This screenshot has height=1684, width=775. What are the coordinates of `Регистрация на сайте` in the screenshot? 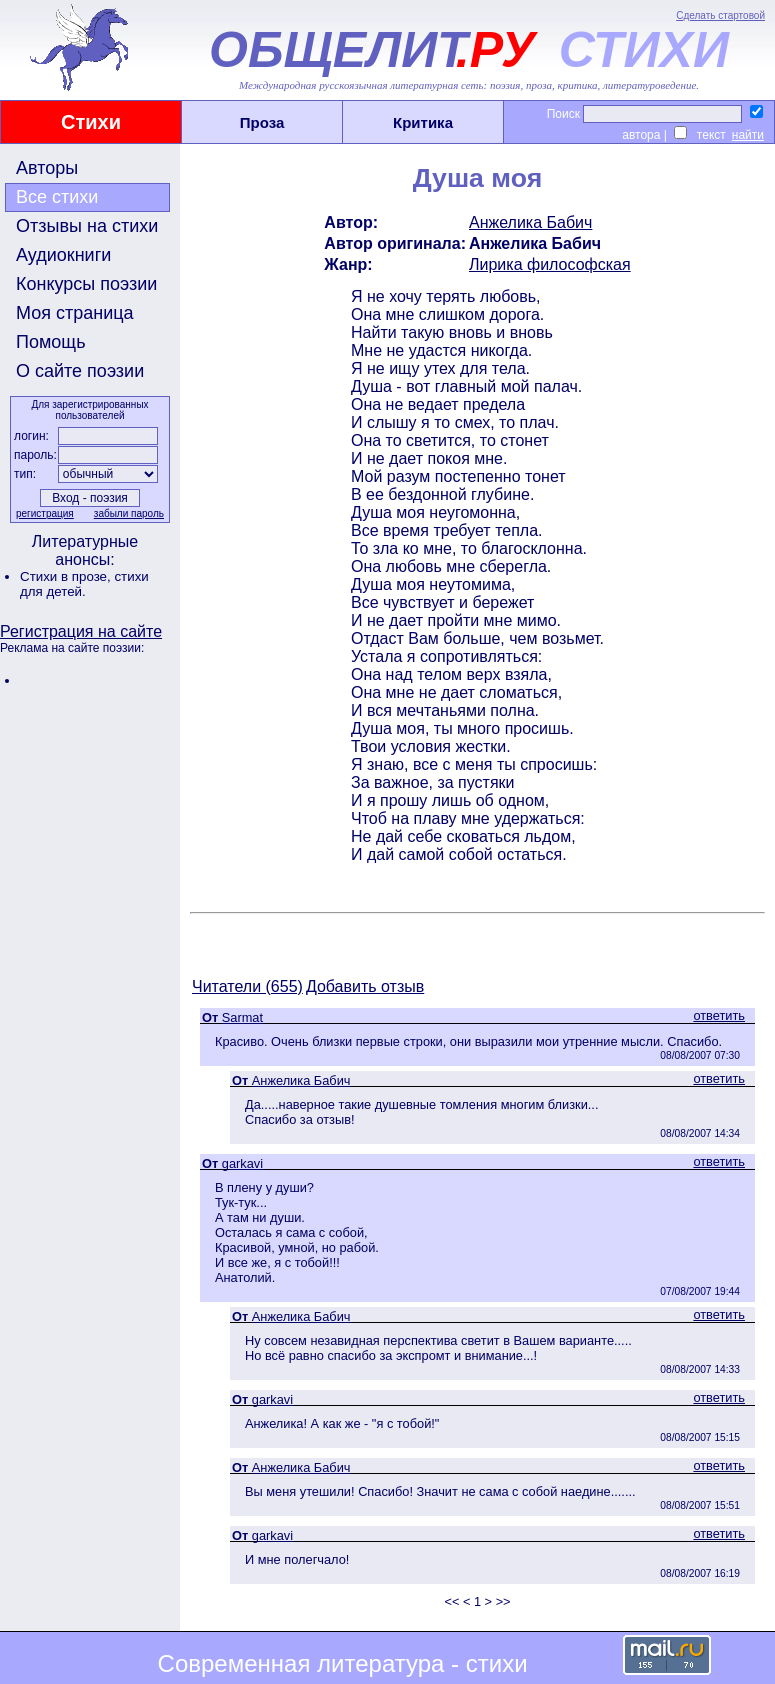 It's located at (81, 631).